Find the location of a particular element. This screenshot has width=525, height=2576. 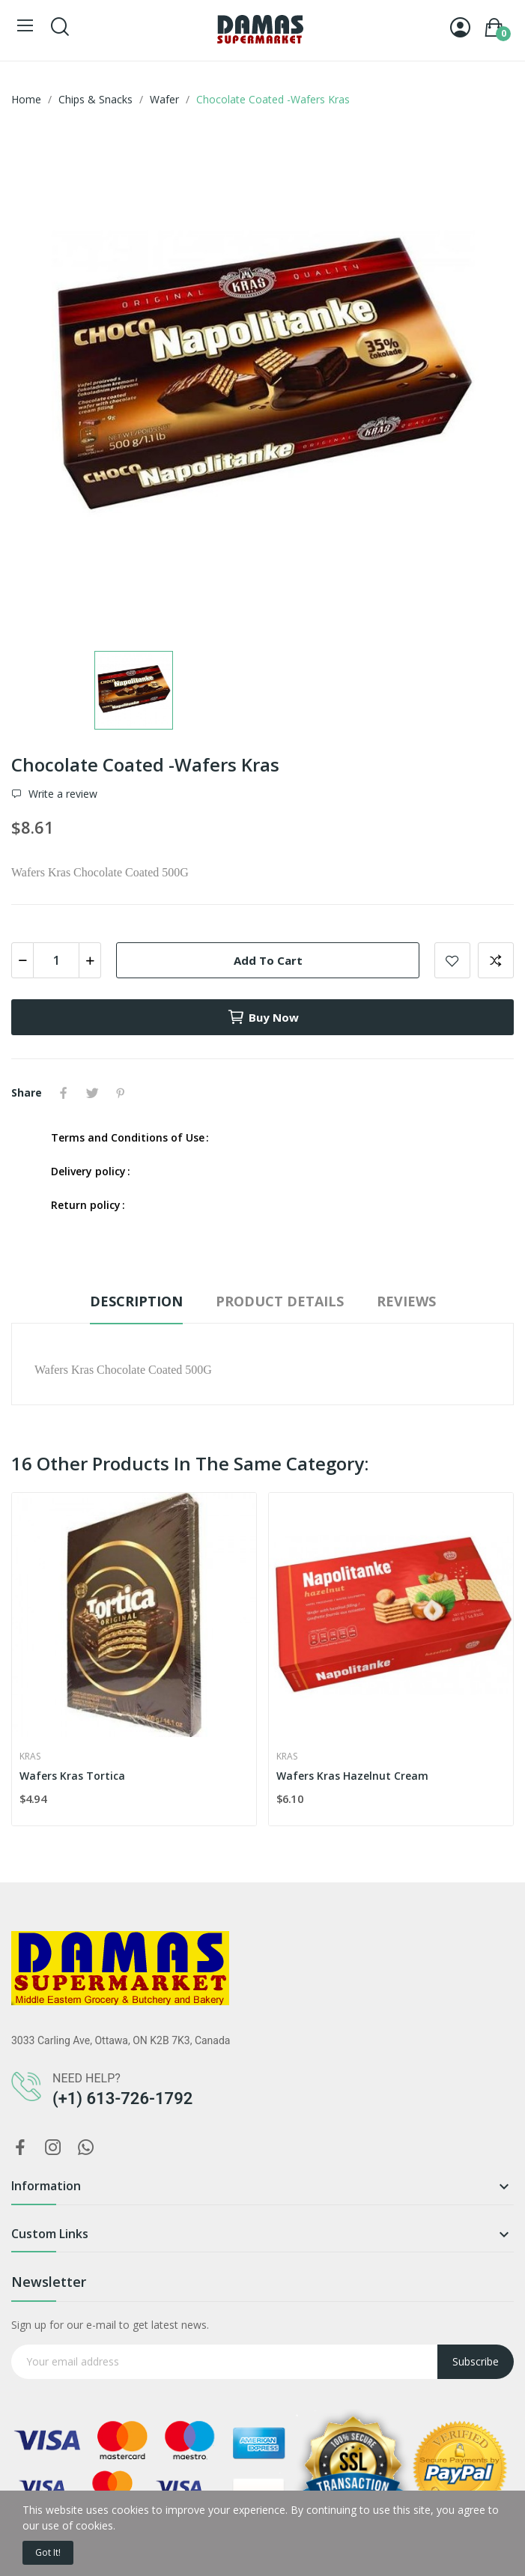

Wafers Kras Tortica is located at coordinates (72, 1776).